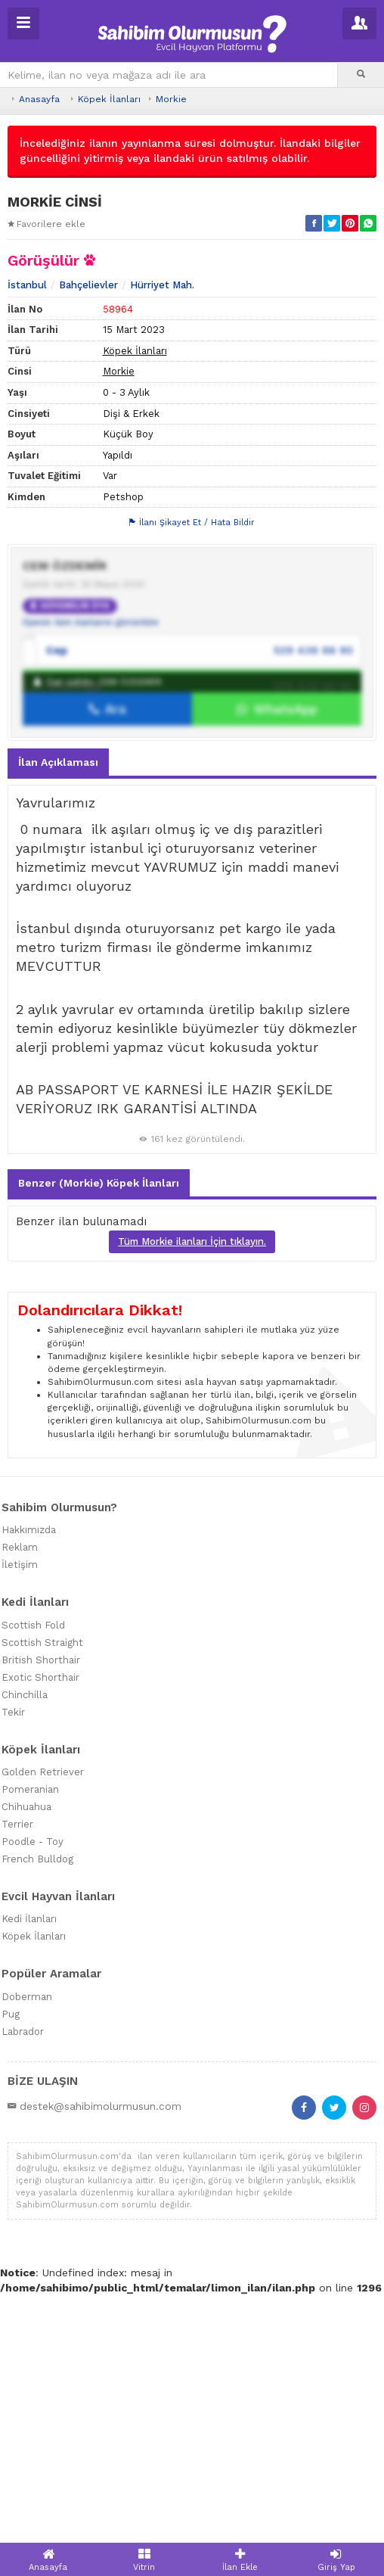  I want to click on French Bulldog, so click(37, 2139).